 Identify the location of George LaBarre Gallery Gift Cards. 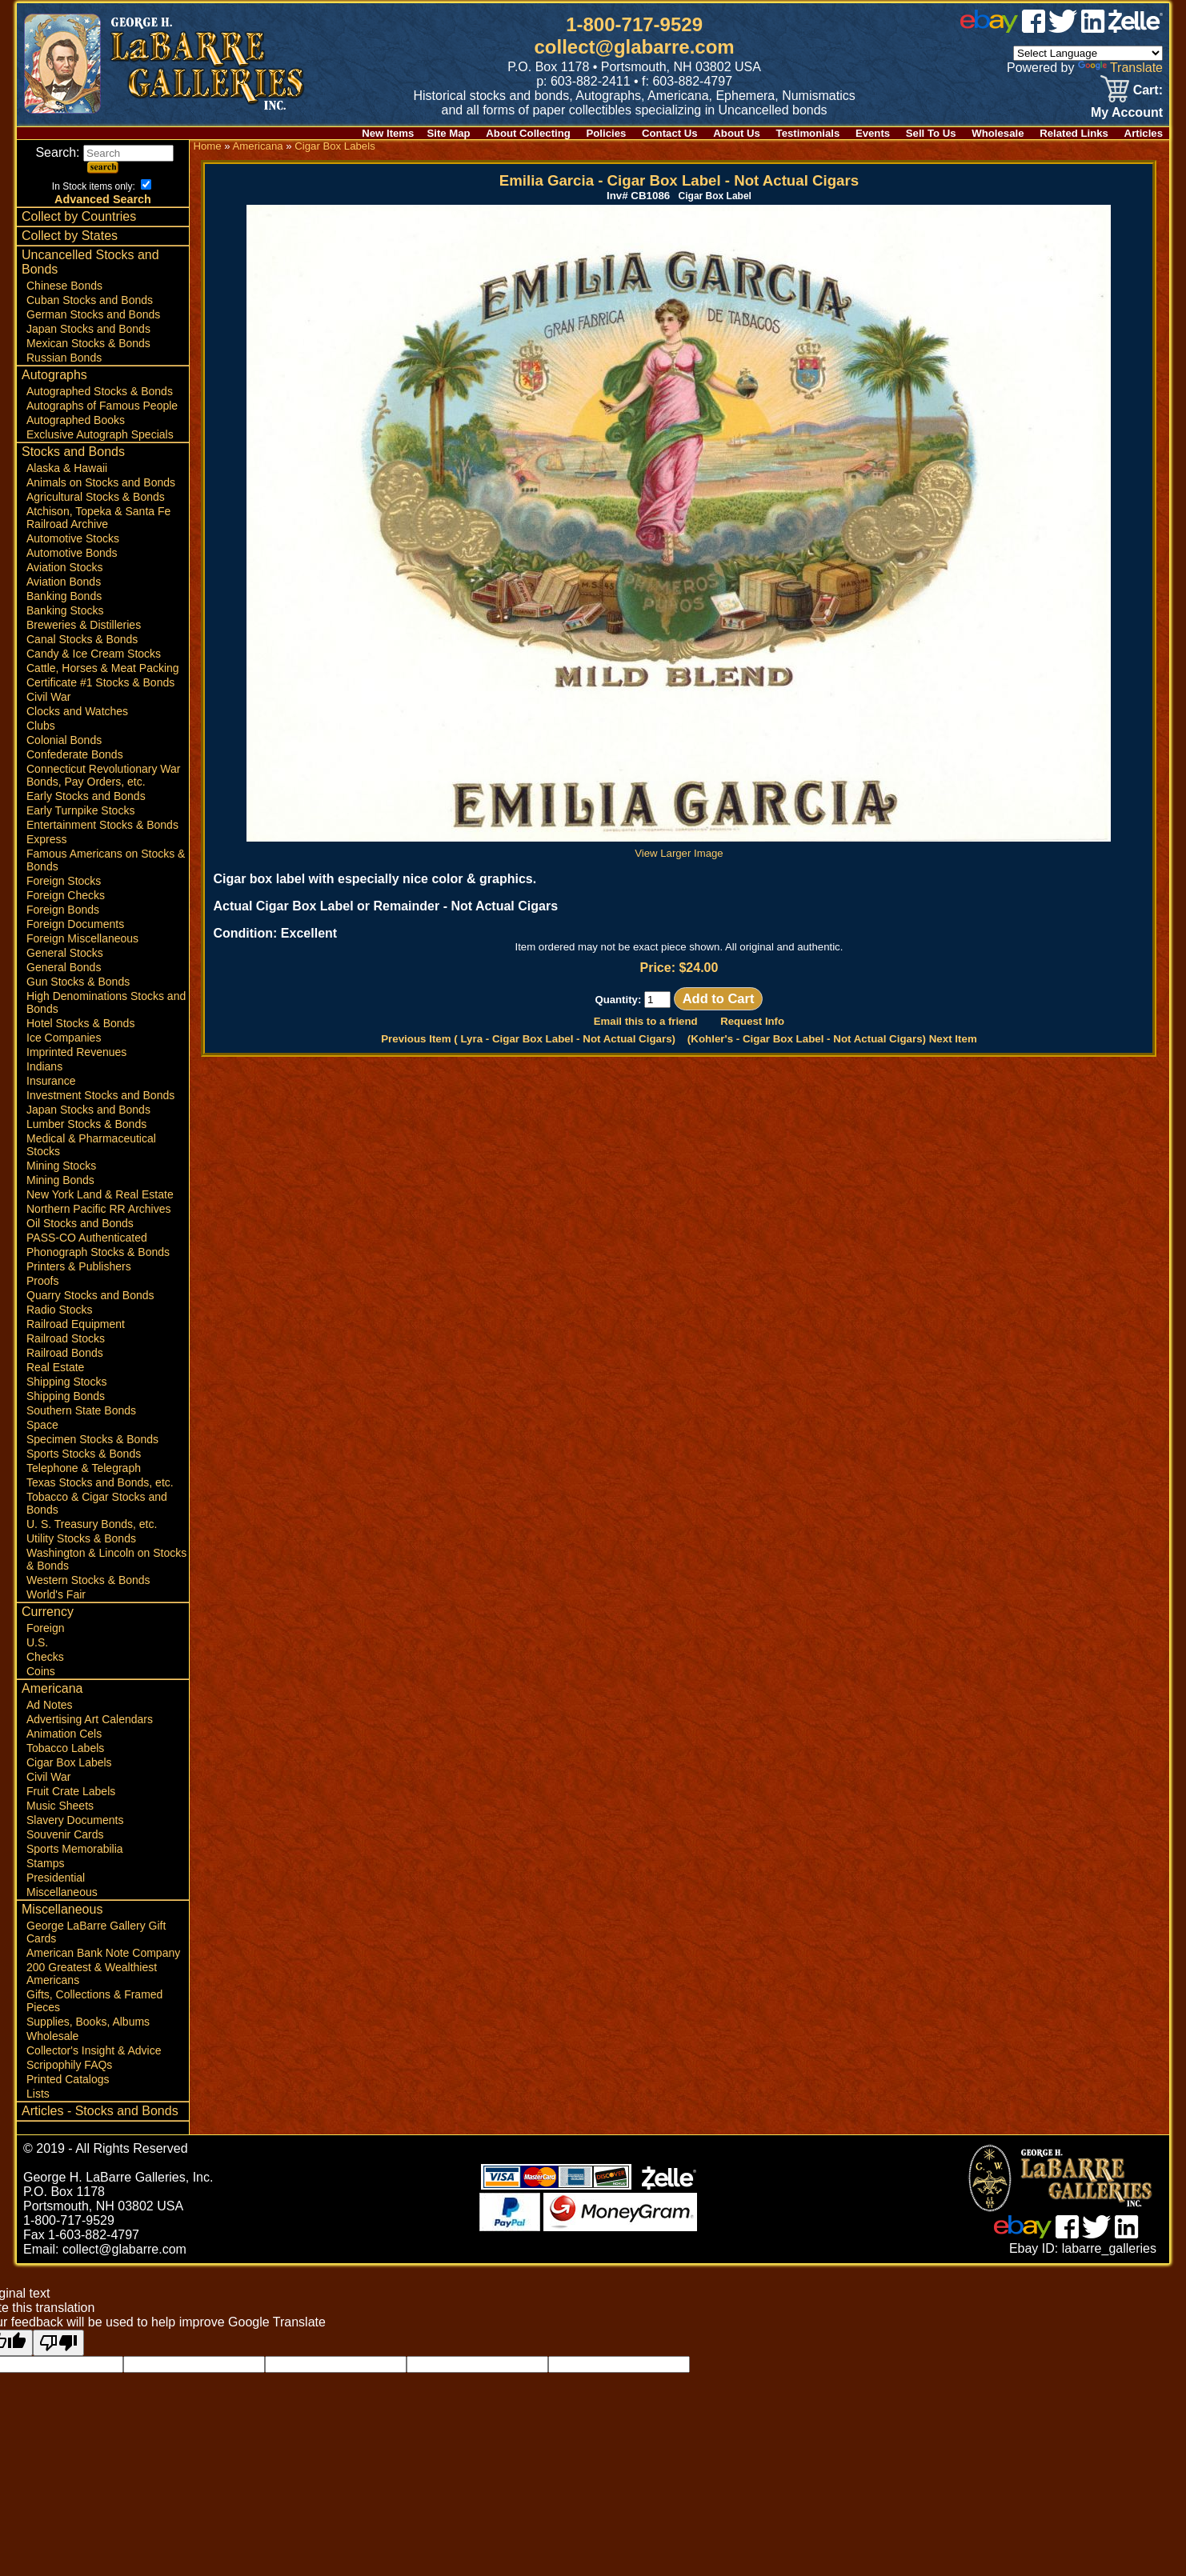
(96, 1932).